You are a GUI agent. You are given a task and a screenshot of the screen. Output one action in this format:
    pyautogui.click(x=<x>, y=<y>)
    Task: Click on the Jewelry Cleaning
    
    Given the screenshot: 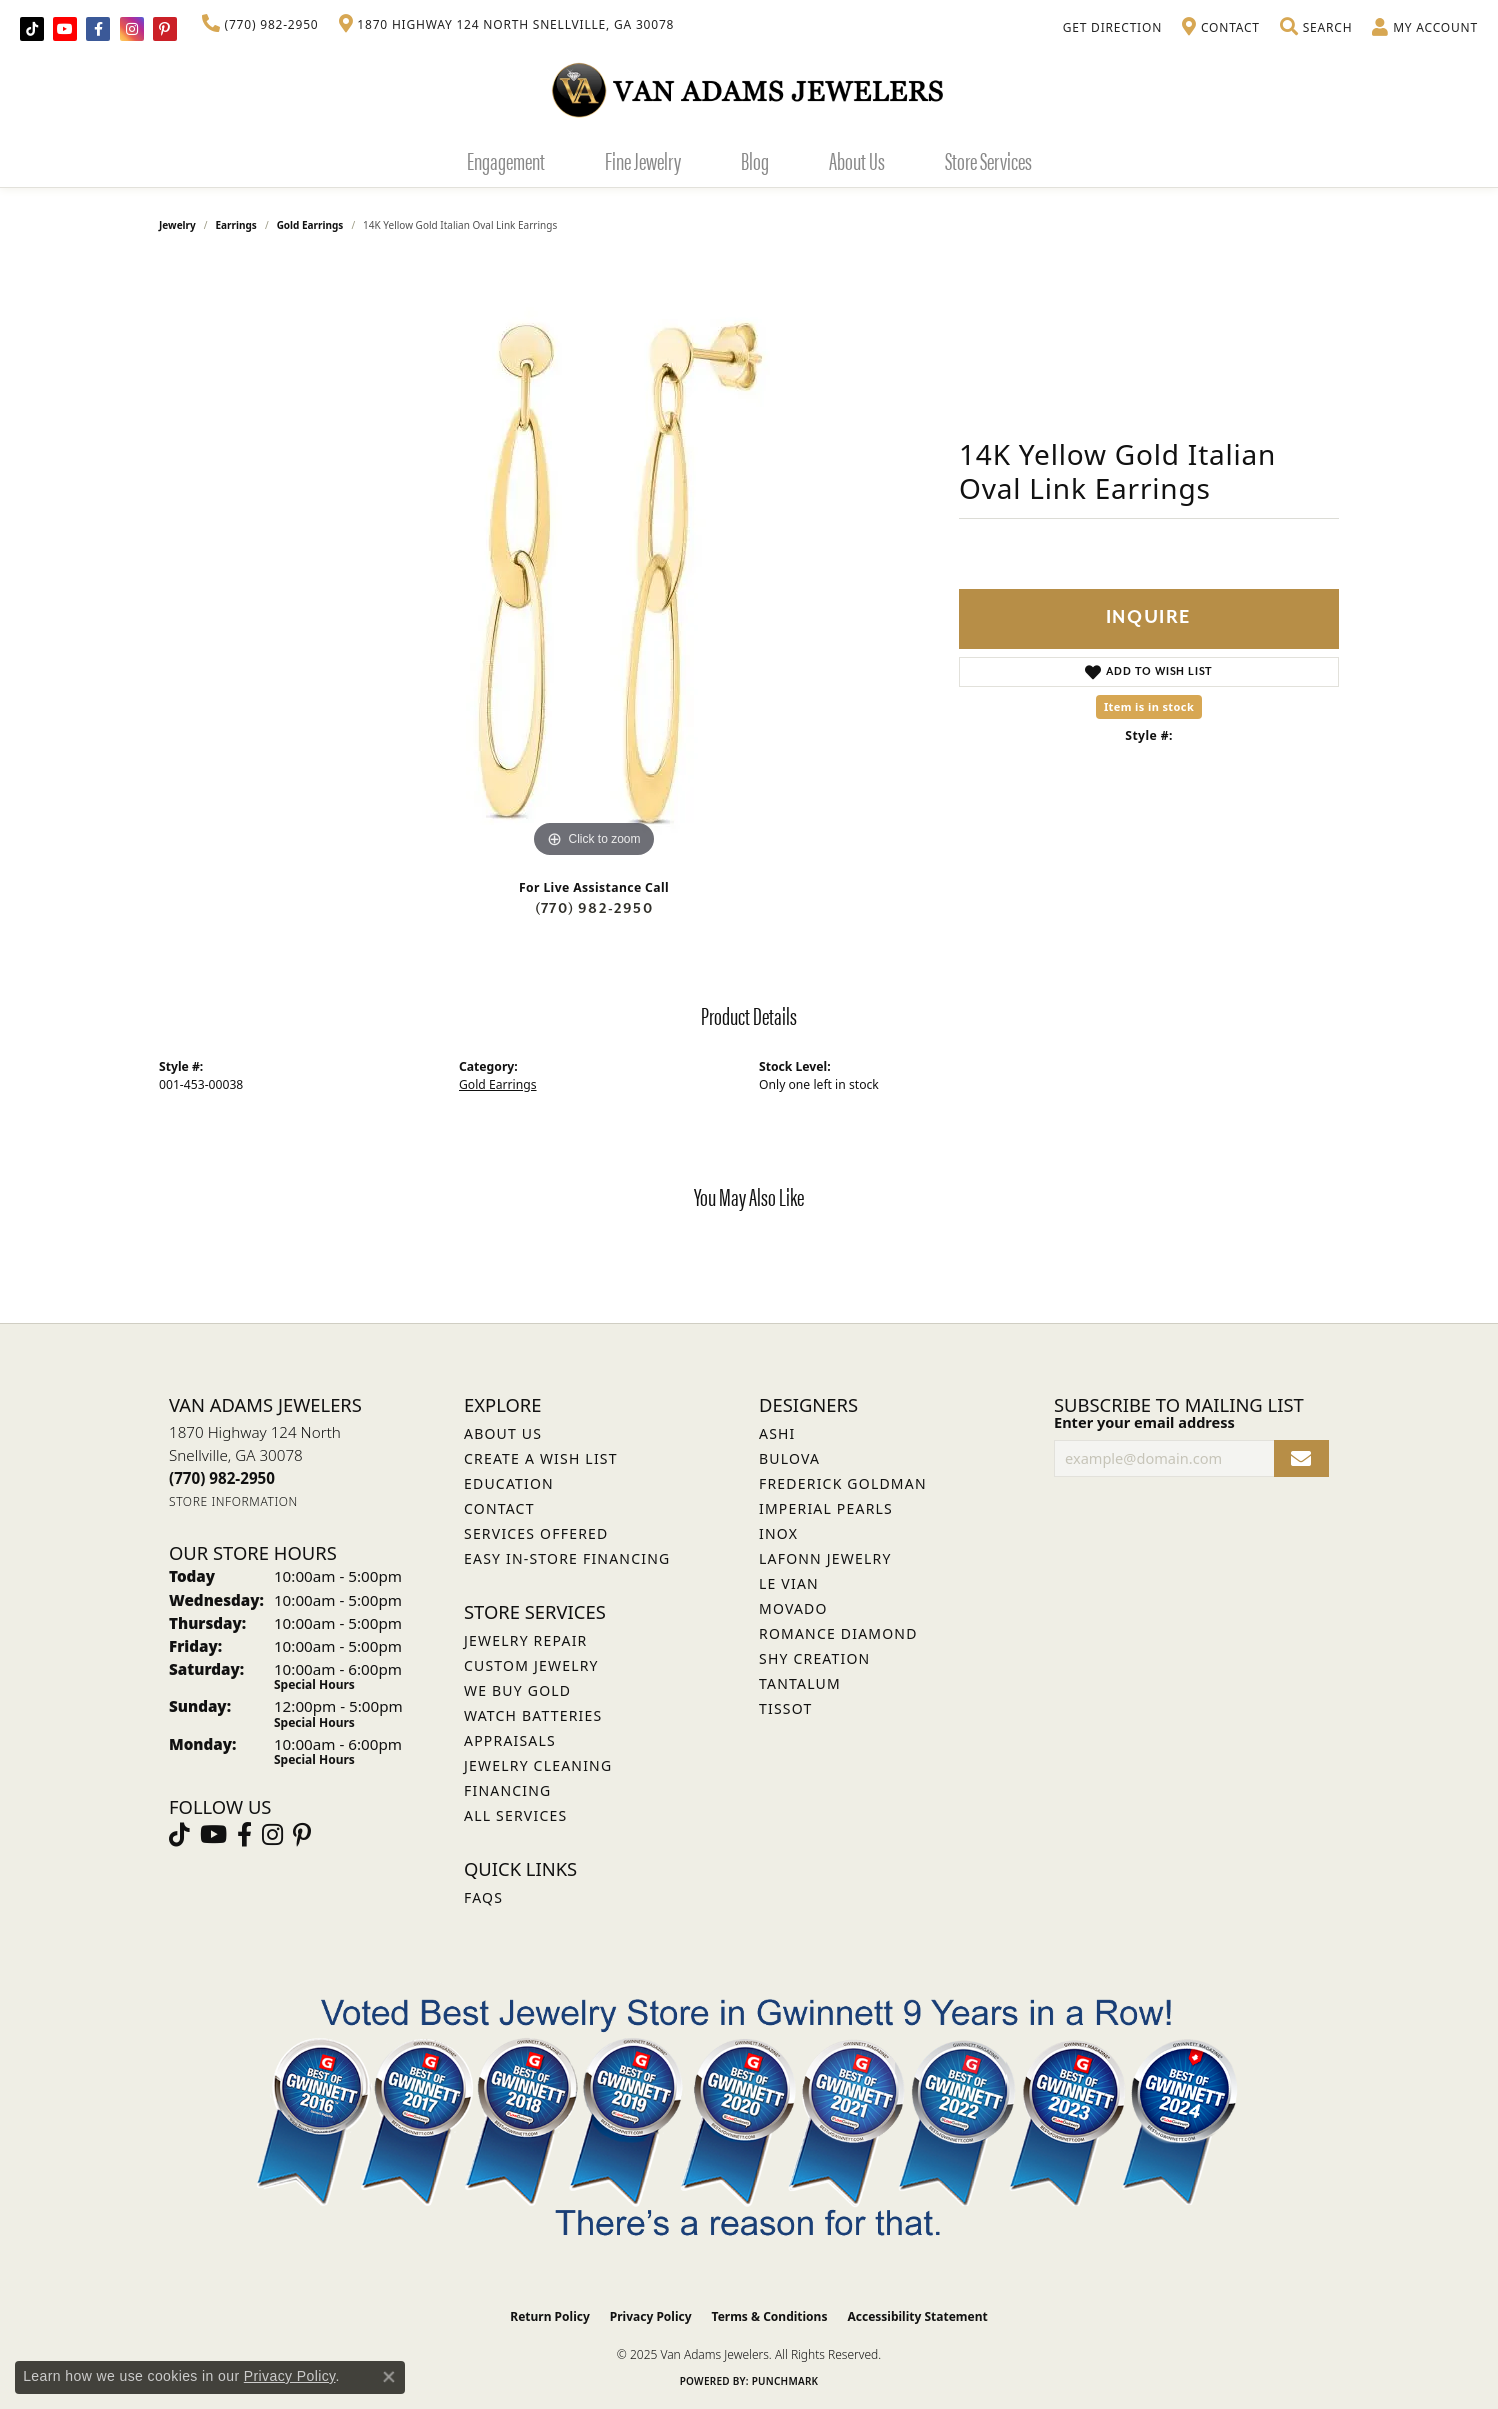 What is the action you would take?
    pyautogui.click(x=538, y=1765)
    